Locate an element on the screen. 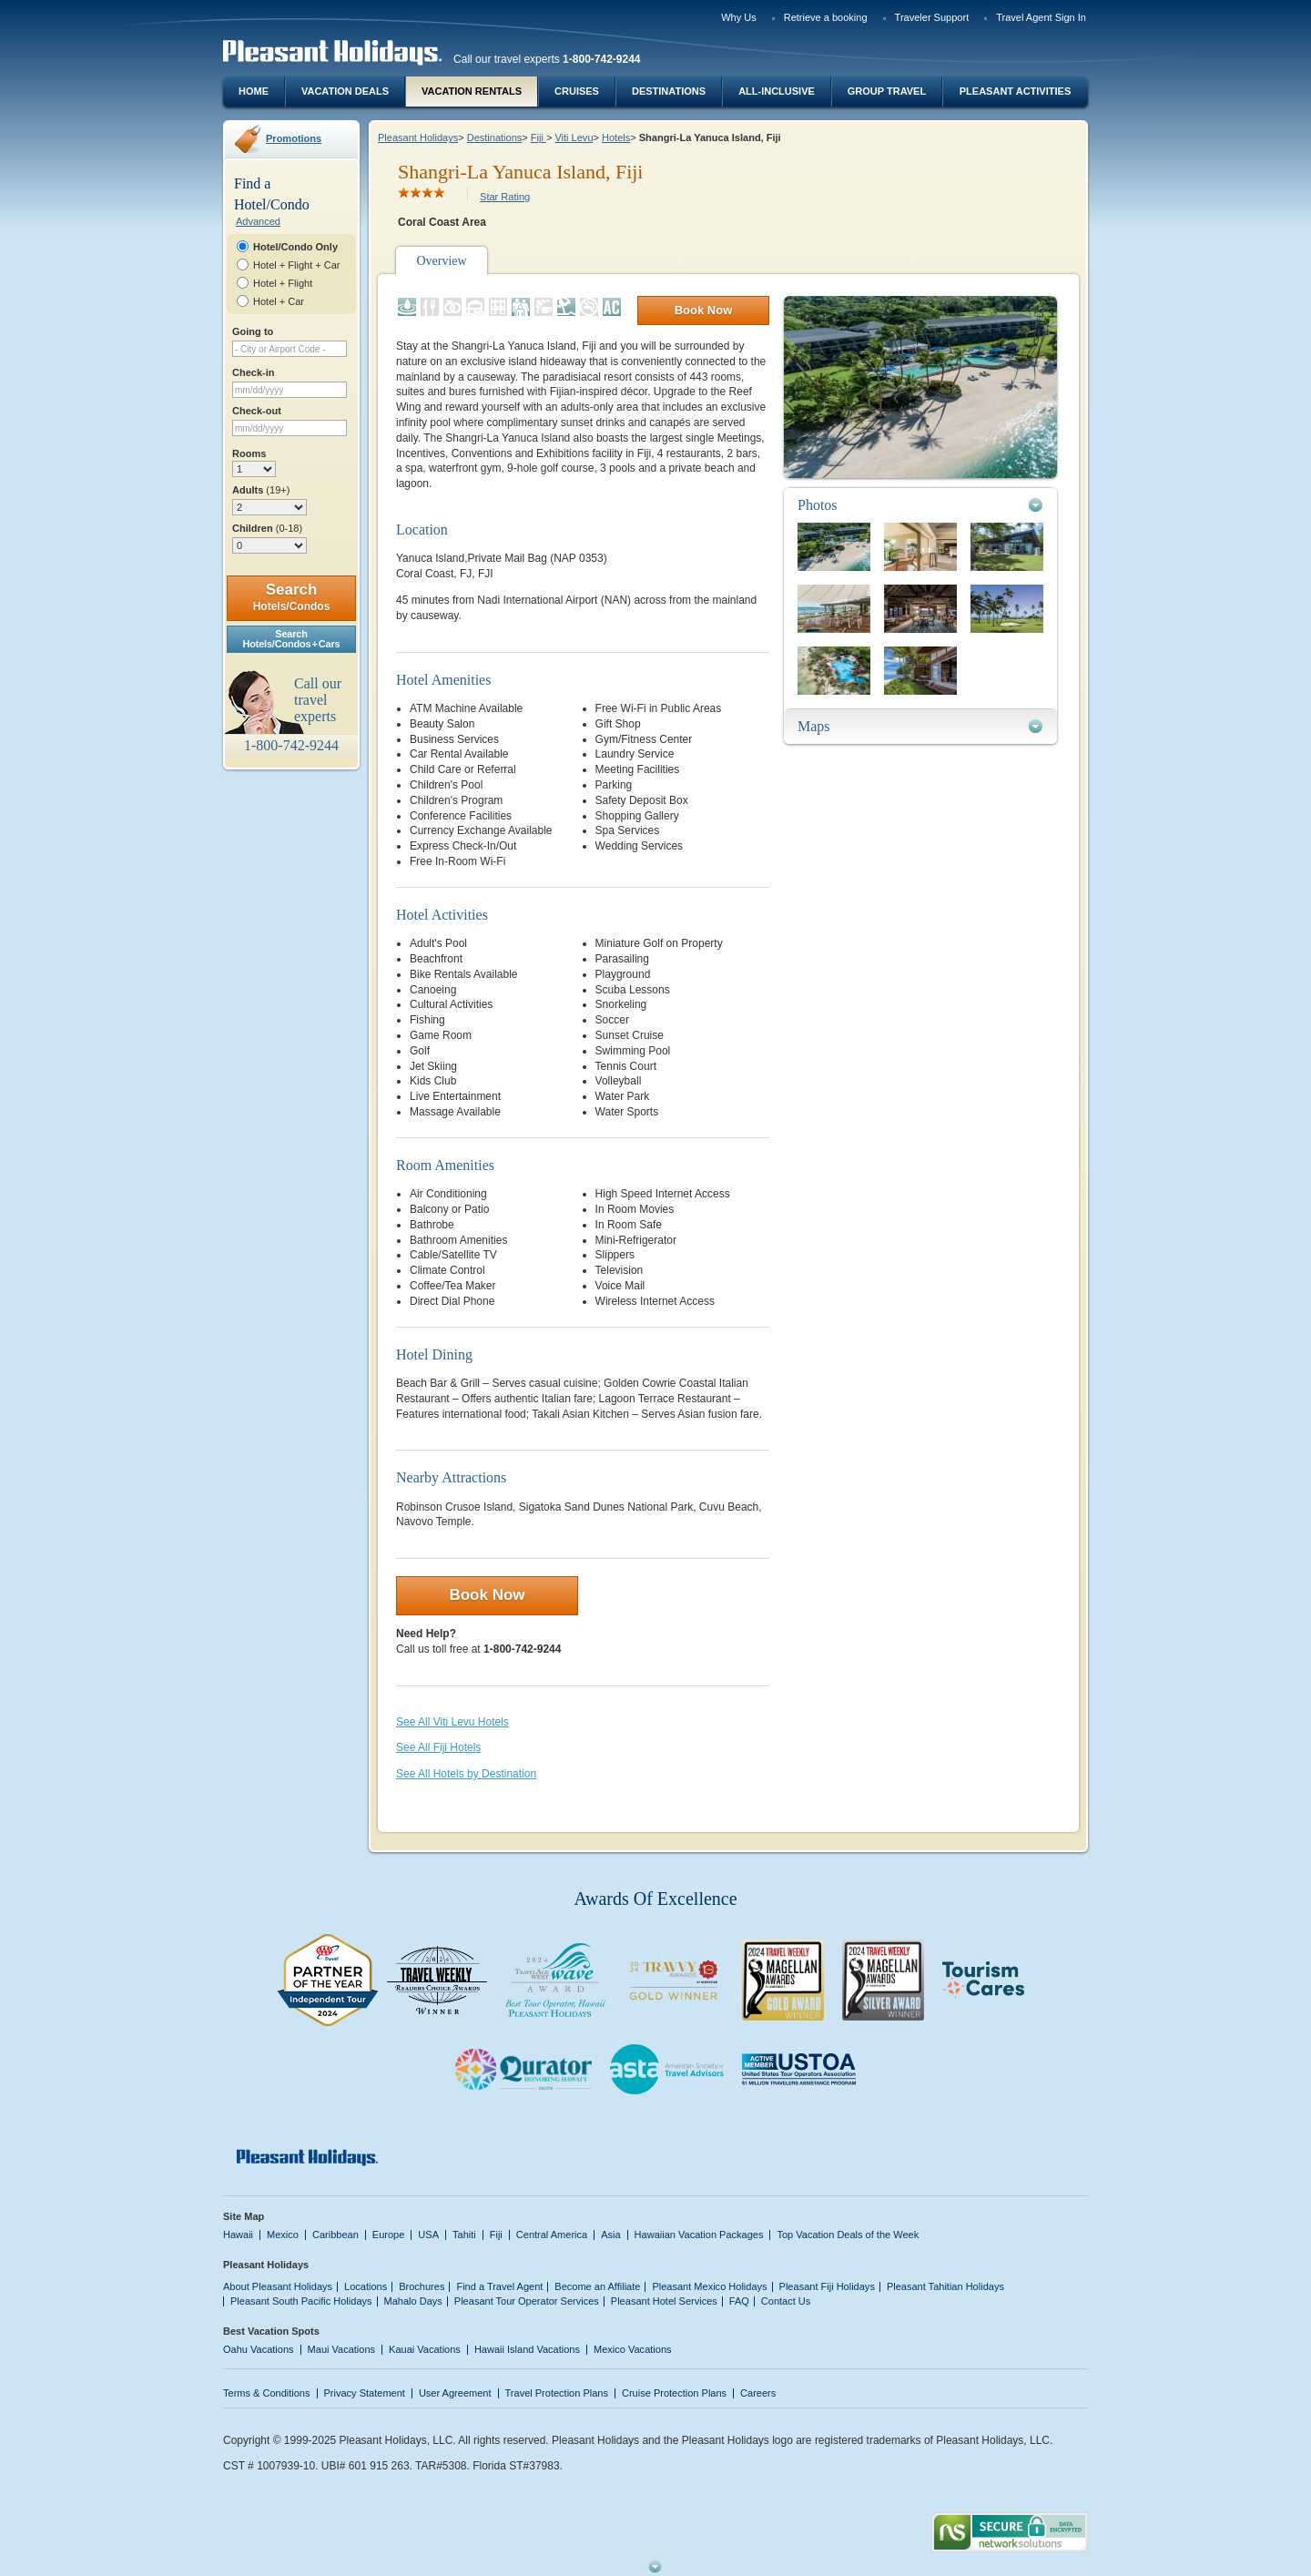 The height and width of the screenshot is (2576, 1311). Brochures is located at coordinates (421, 2286).